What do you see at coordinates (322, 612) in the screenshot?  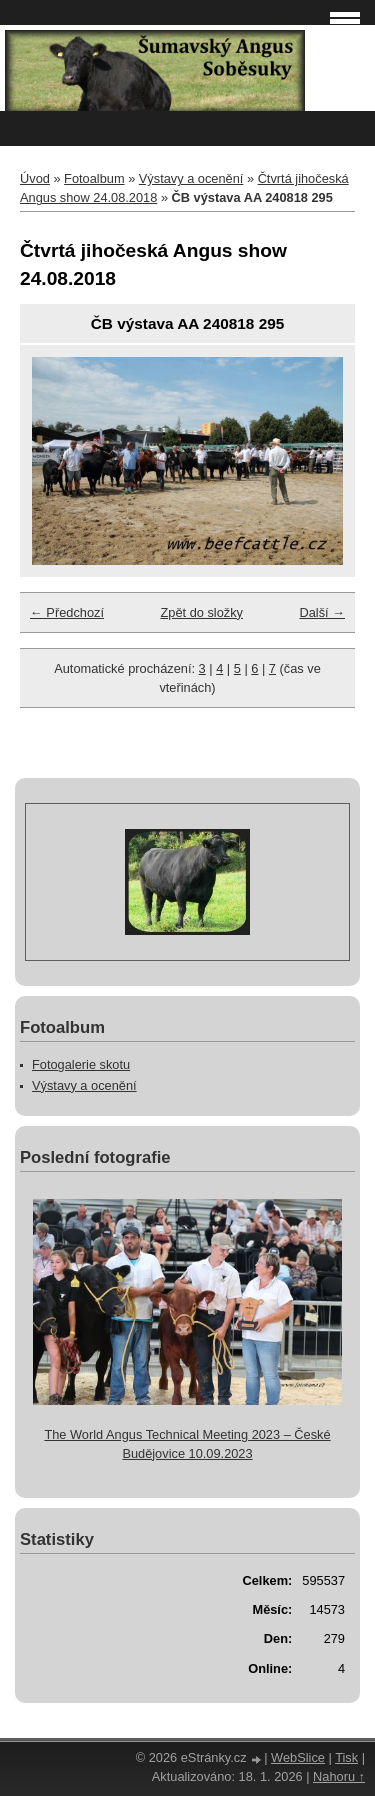 I see `Další →` at bounding box center [322, 612].